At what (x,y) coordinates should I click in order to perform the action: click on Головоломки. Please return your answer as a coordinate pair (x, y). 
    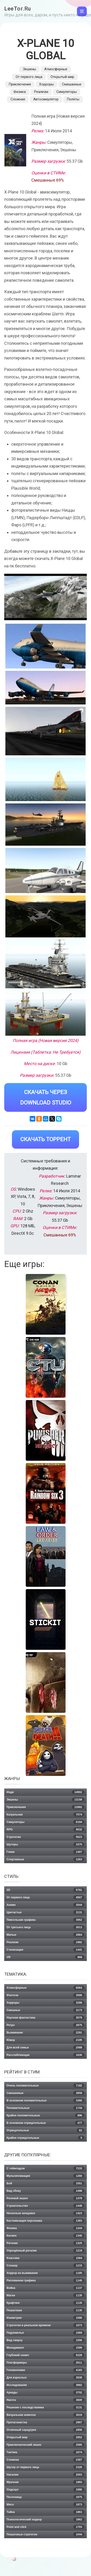
    Looking at the image, I should click on (45, 2370).